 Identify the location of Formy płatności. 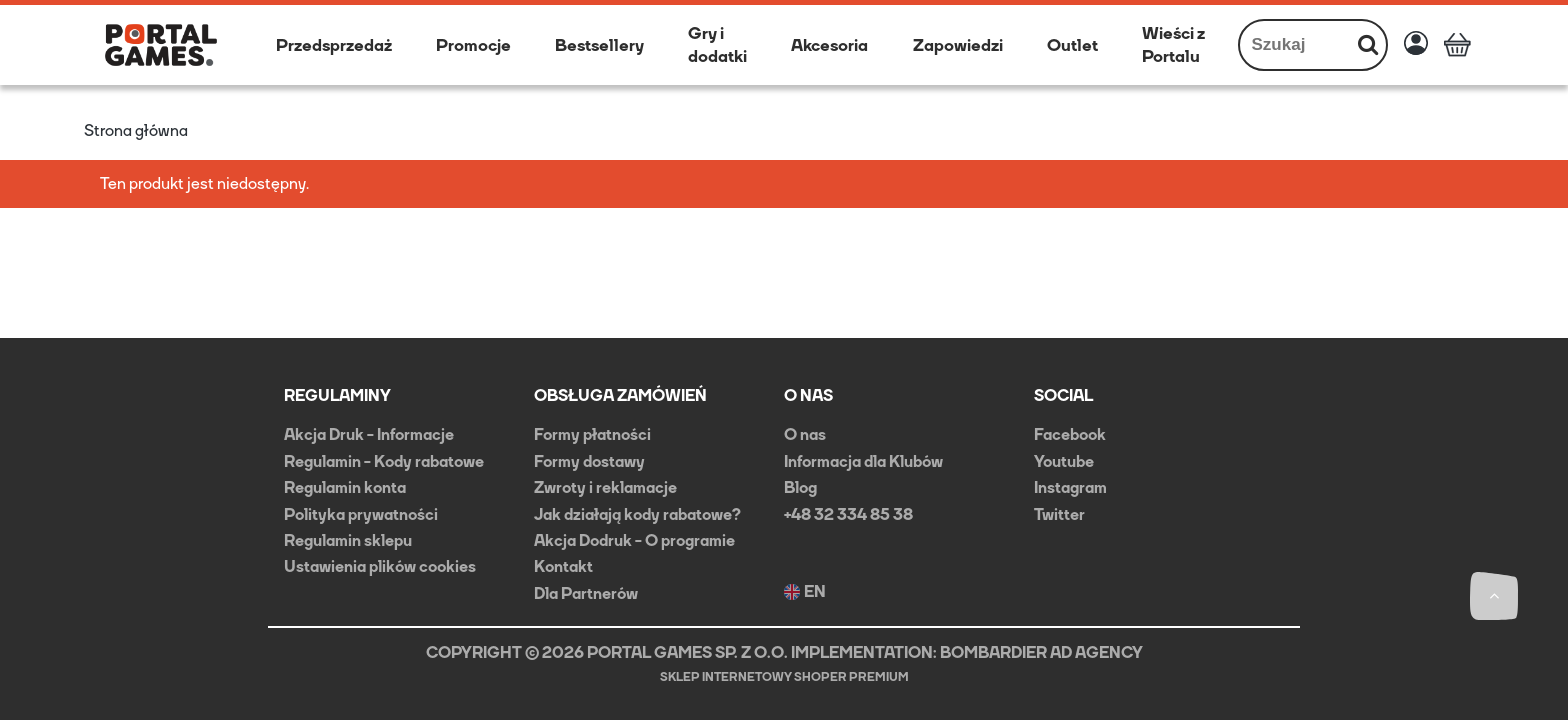
(592, 434).